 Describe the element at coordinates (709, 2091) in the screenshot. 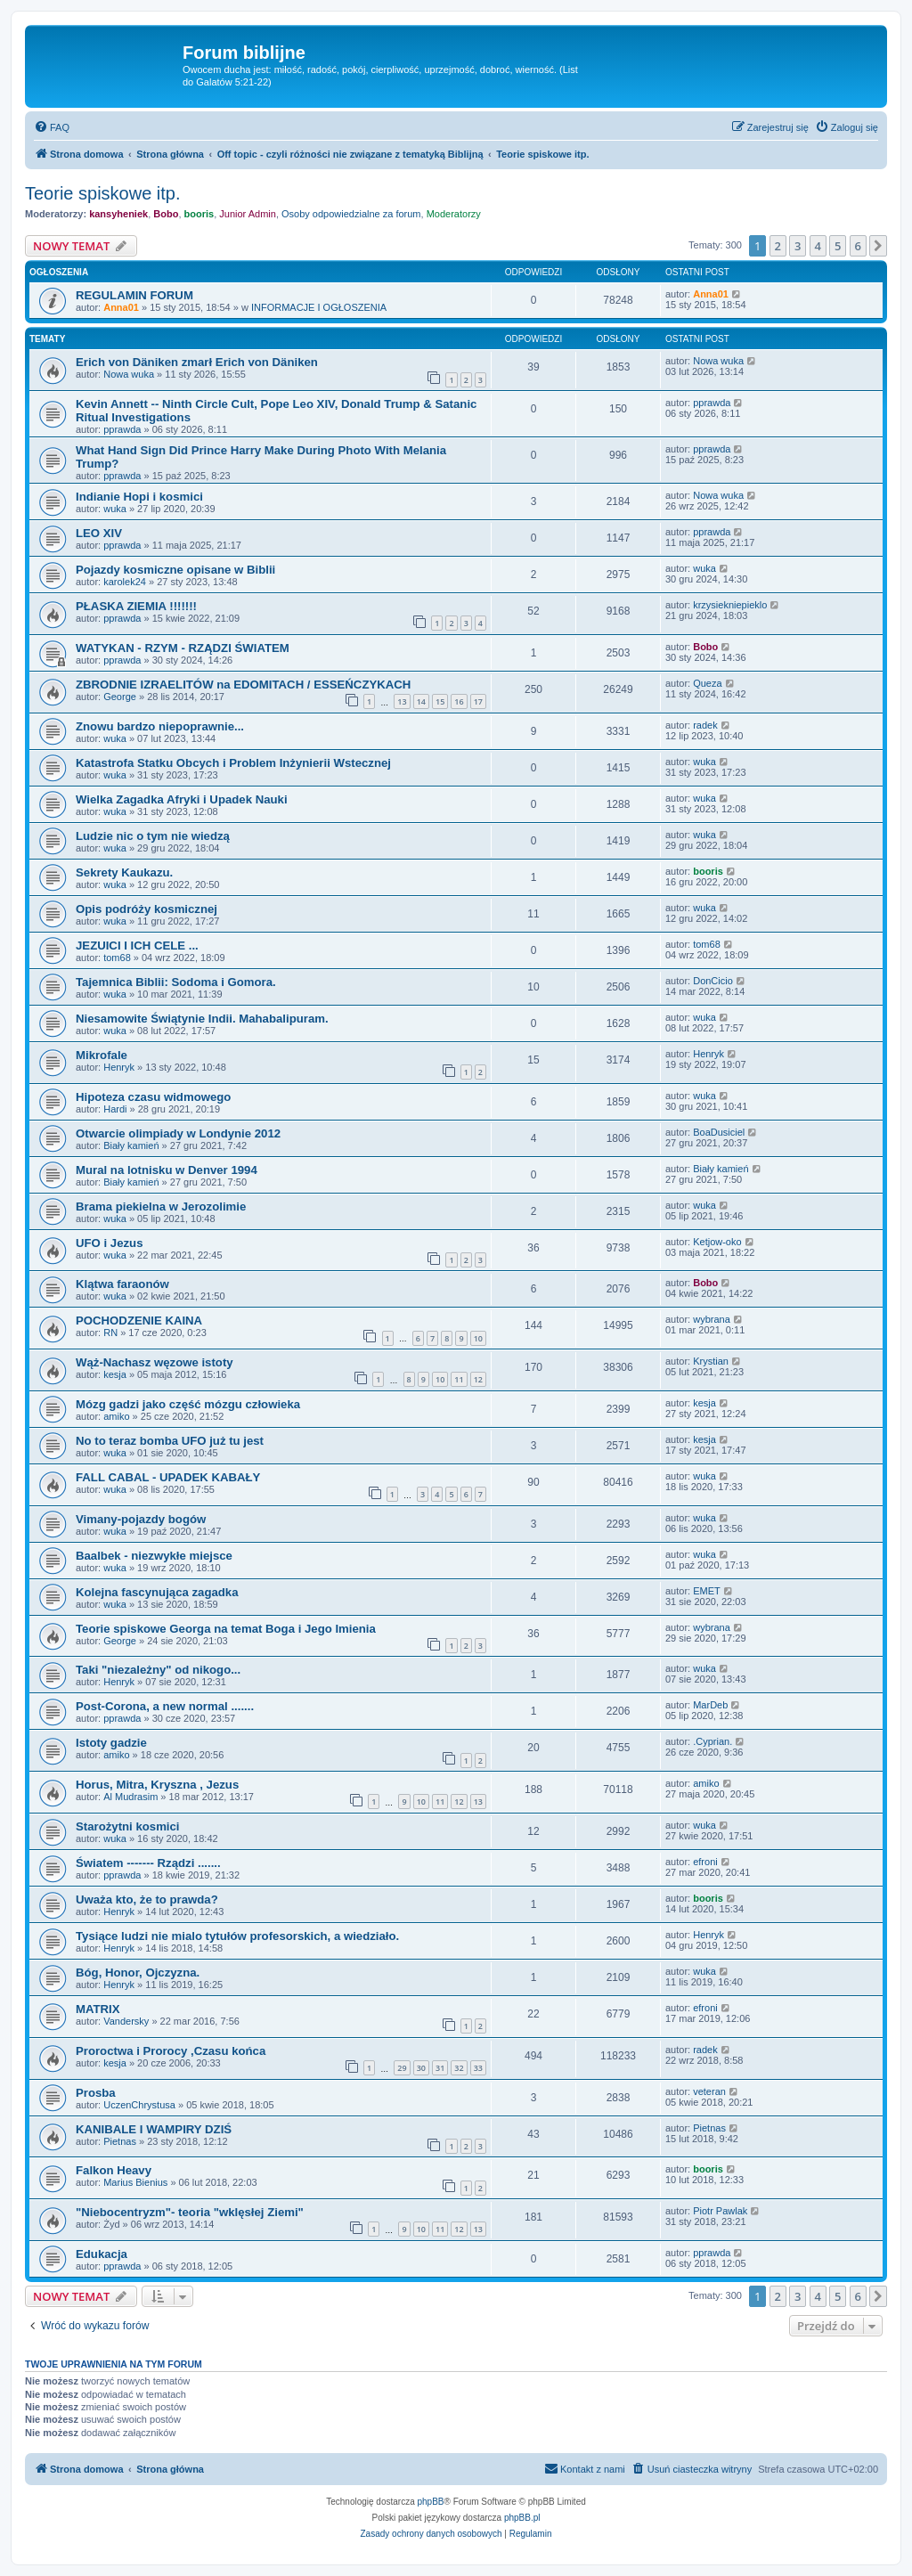

I see `veteran` at that location.